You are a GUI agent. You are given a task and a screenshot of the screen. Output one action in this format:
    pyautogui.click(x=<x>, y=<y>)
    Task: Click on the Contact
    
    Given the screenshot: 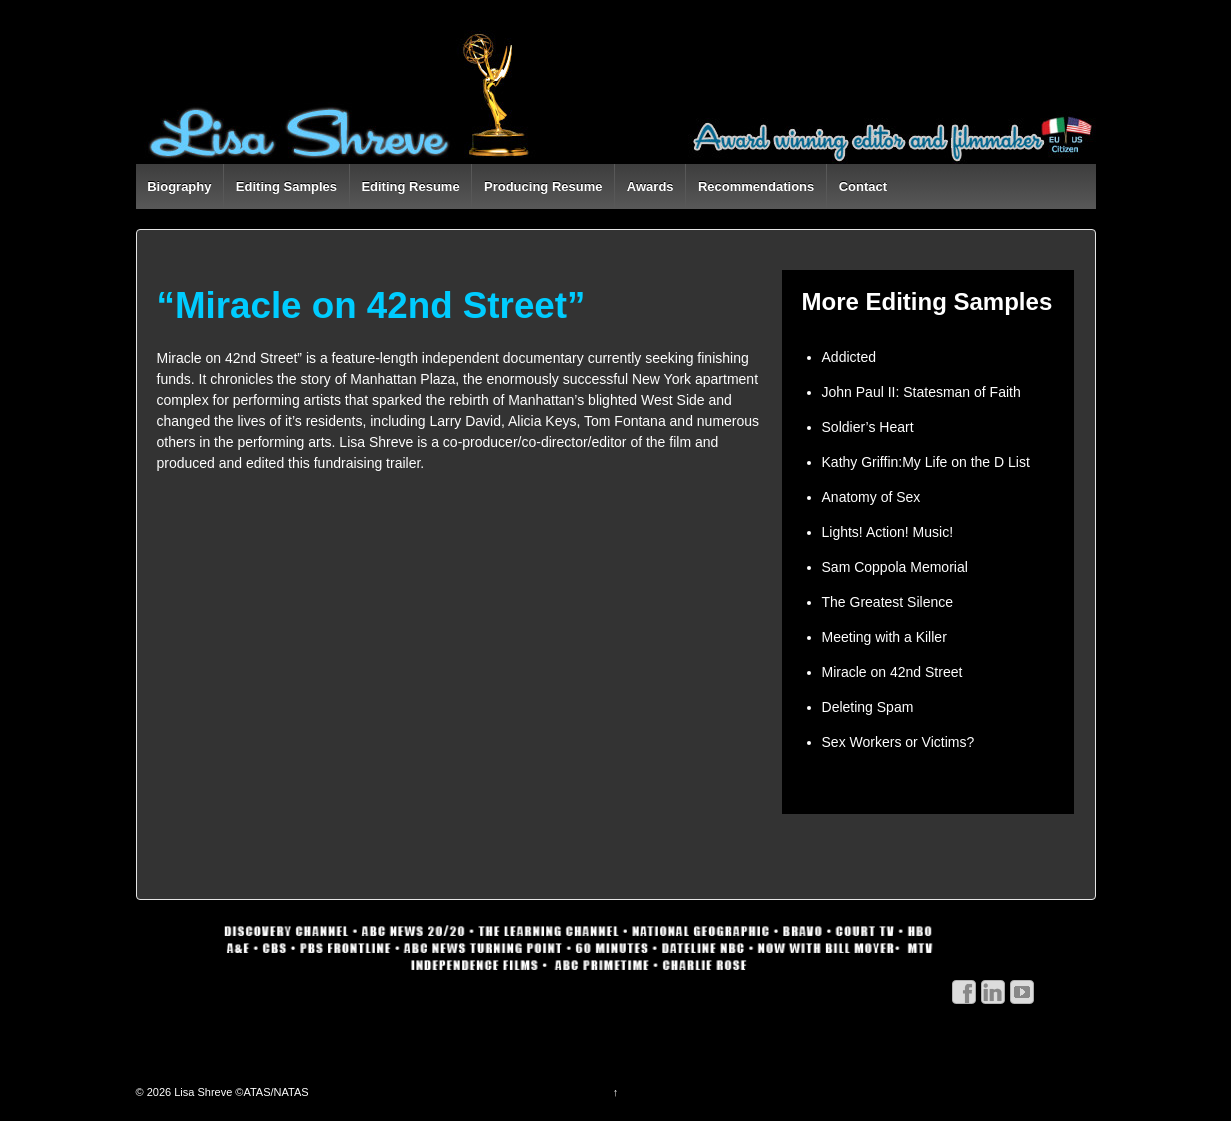 What is the action you would take?
    pyautogui.click(x=863, y=186)
    